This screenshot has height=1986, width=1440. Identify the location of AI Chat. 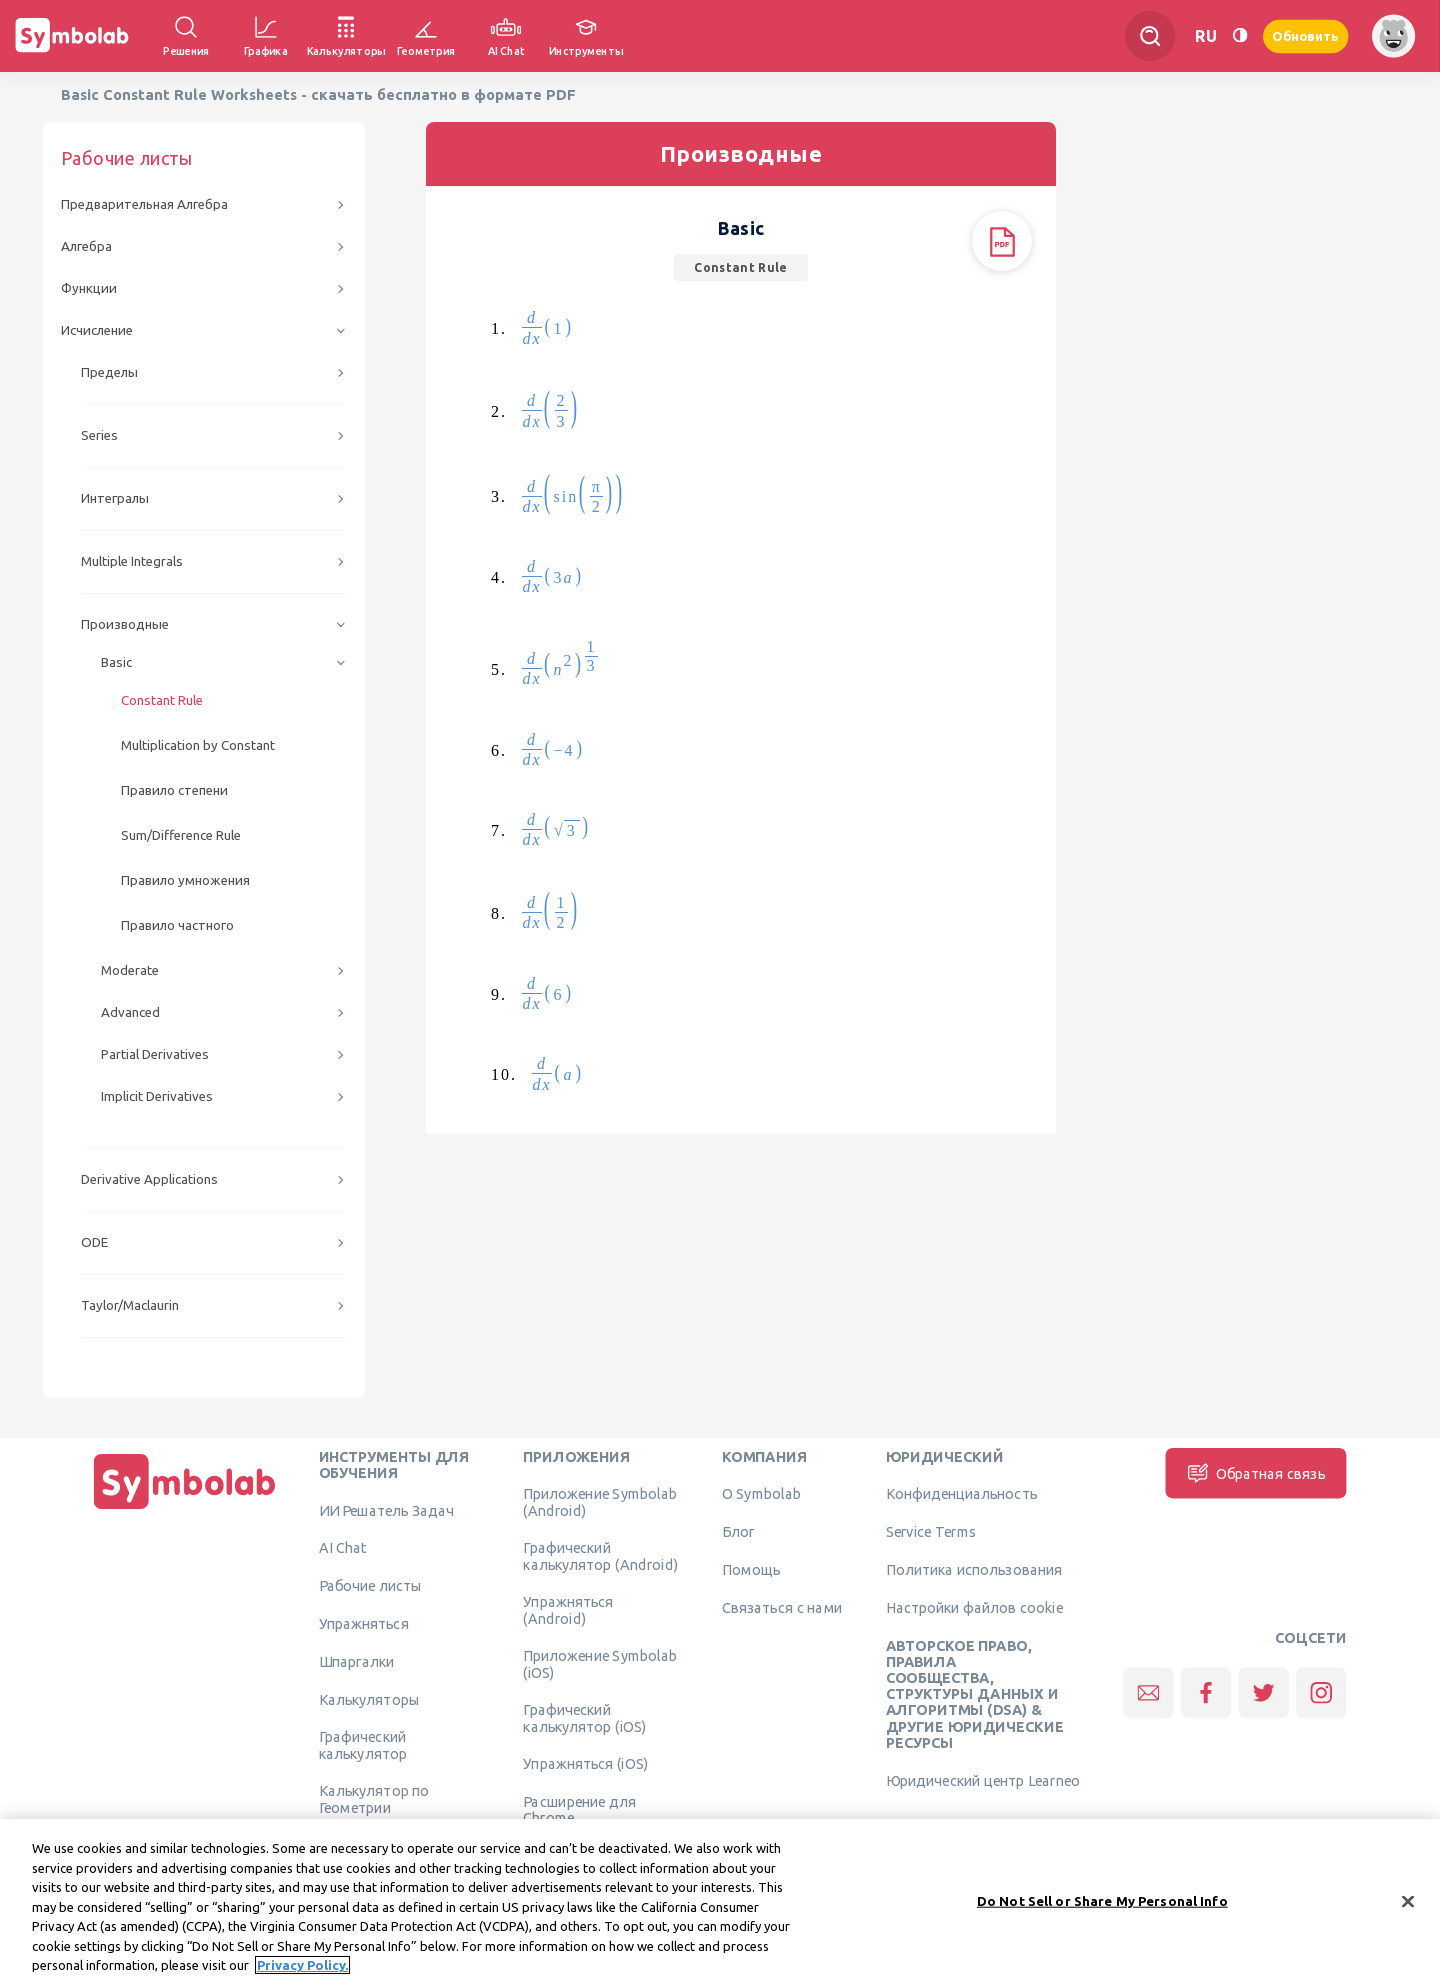
(343, 1548).